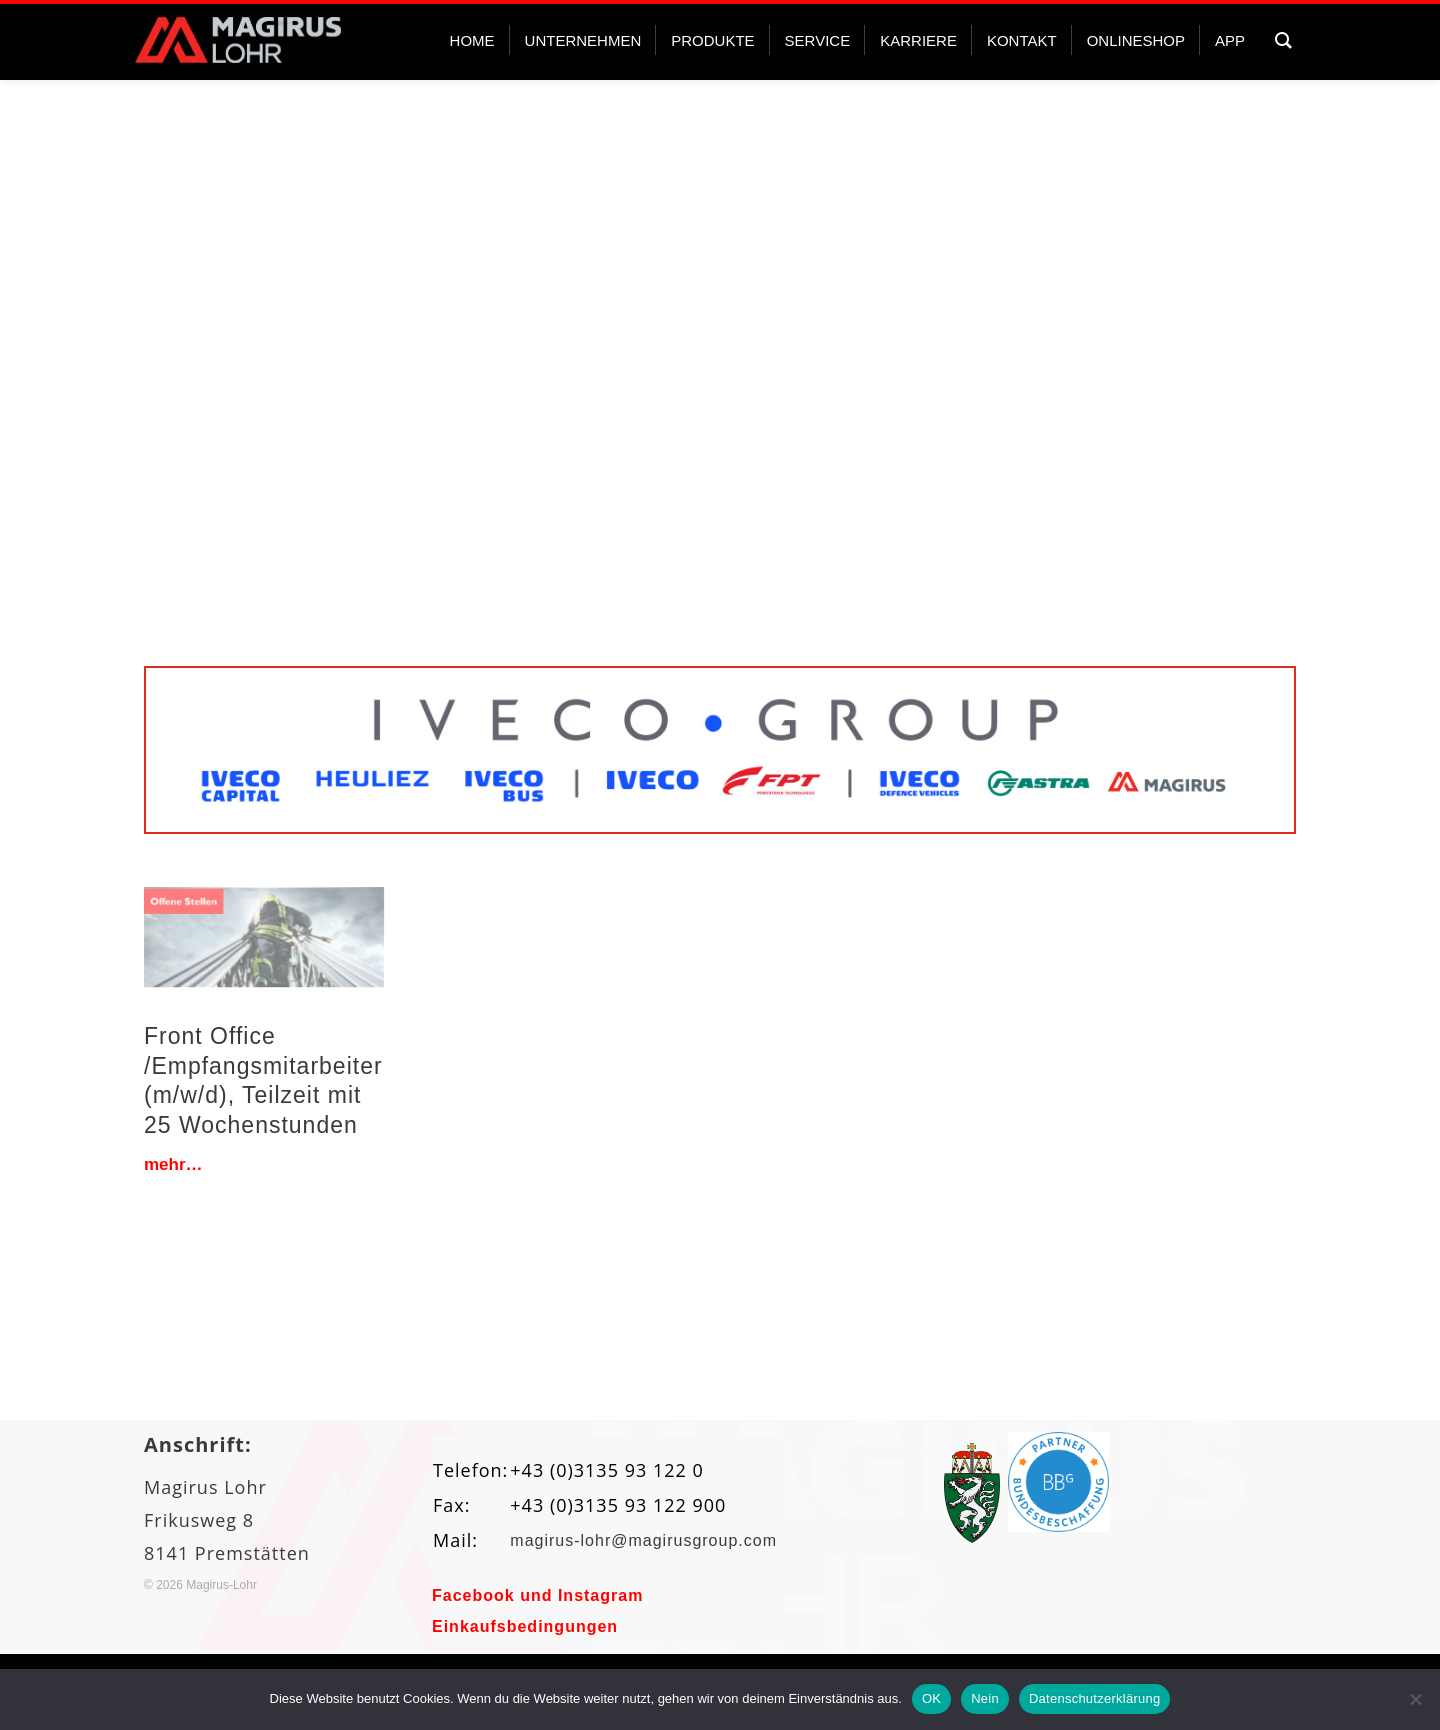 The image size is (1440, 1730). Describe the element at coordinates (931, 1698) in the screenshot. I see `OK` at that location.